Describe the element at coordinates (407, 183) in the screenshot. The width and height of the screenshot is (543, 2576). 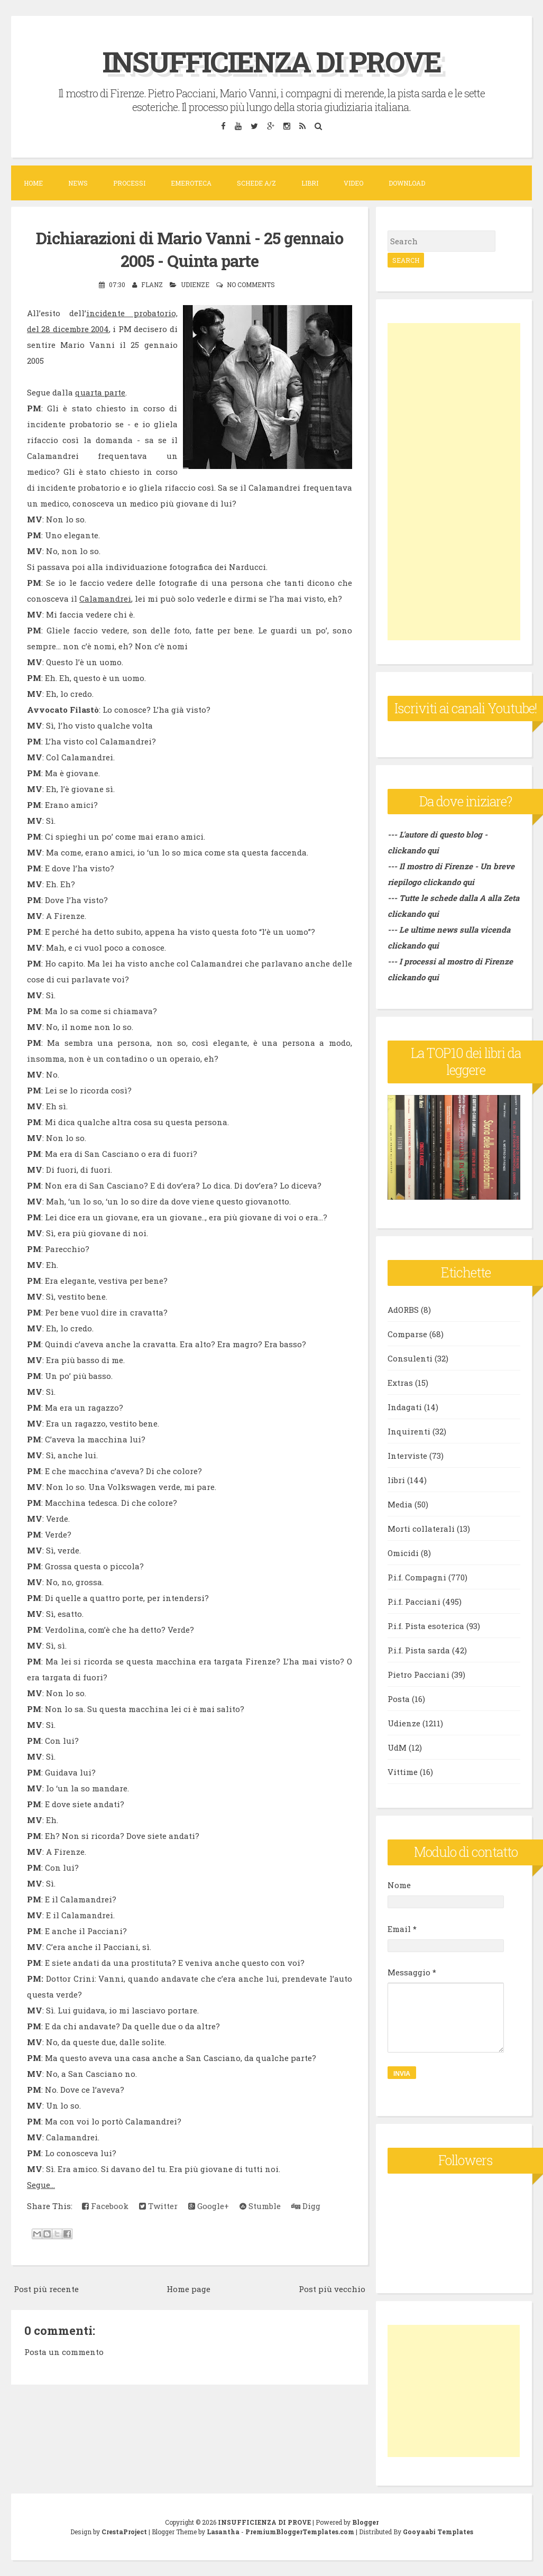
I see `DOWNLOAD` at that location.